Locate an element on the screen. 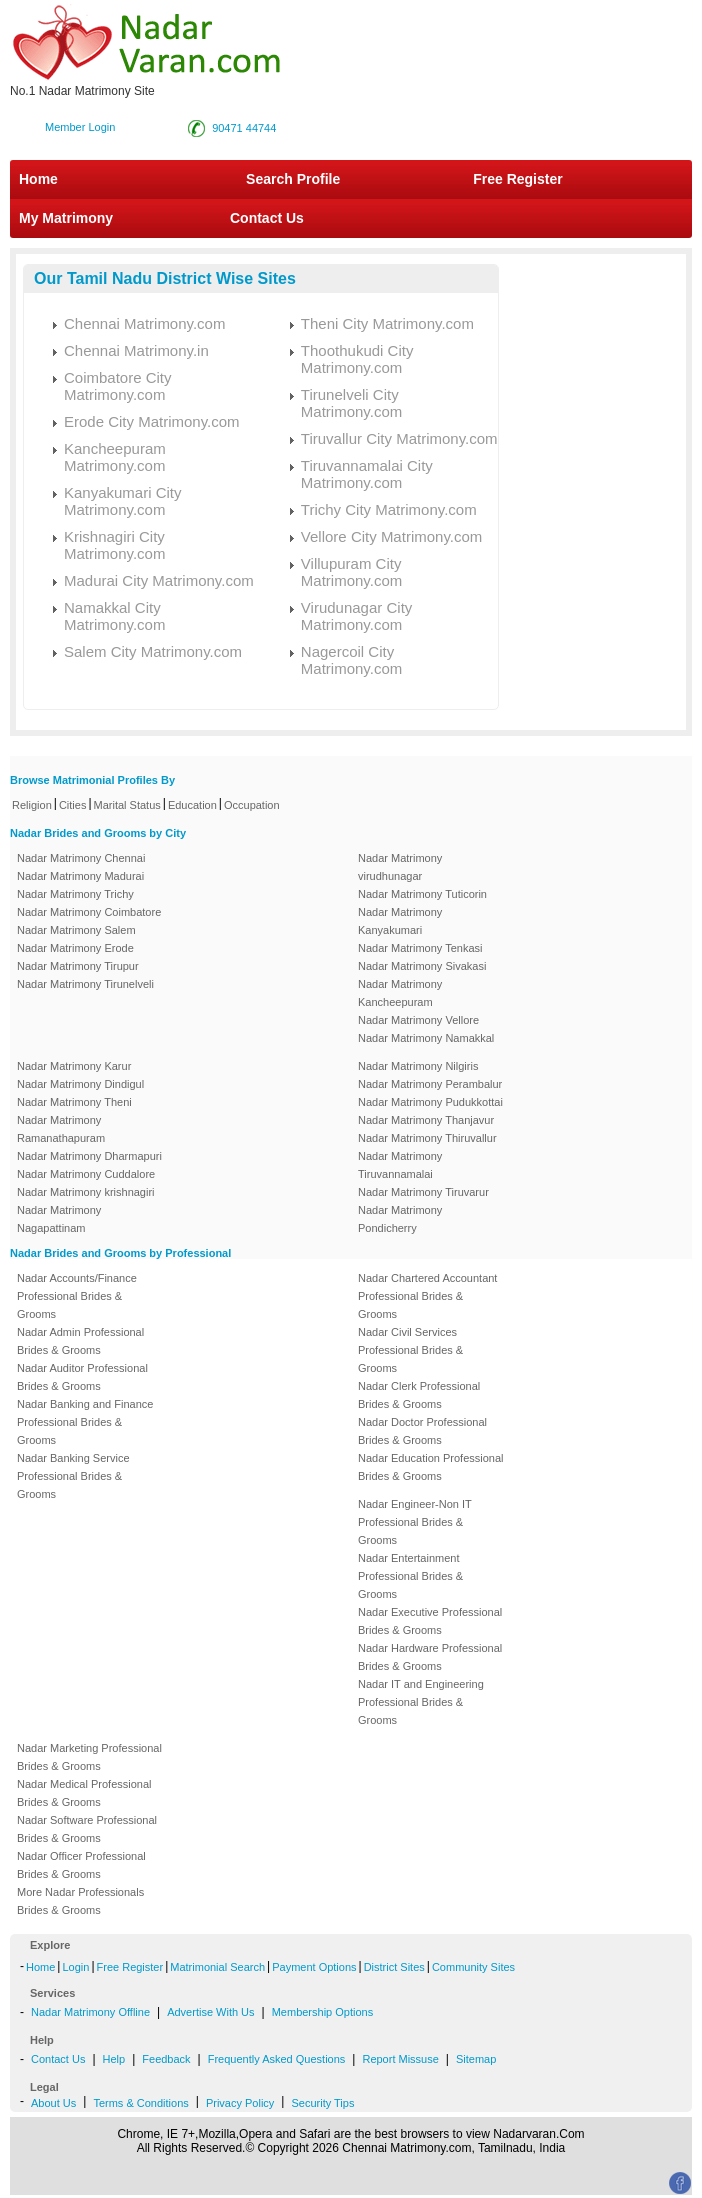 This screenshot has width=702, height=2198. Nadar Matrimony krishnagiri is located at coordinates (86, 1192).